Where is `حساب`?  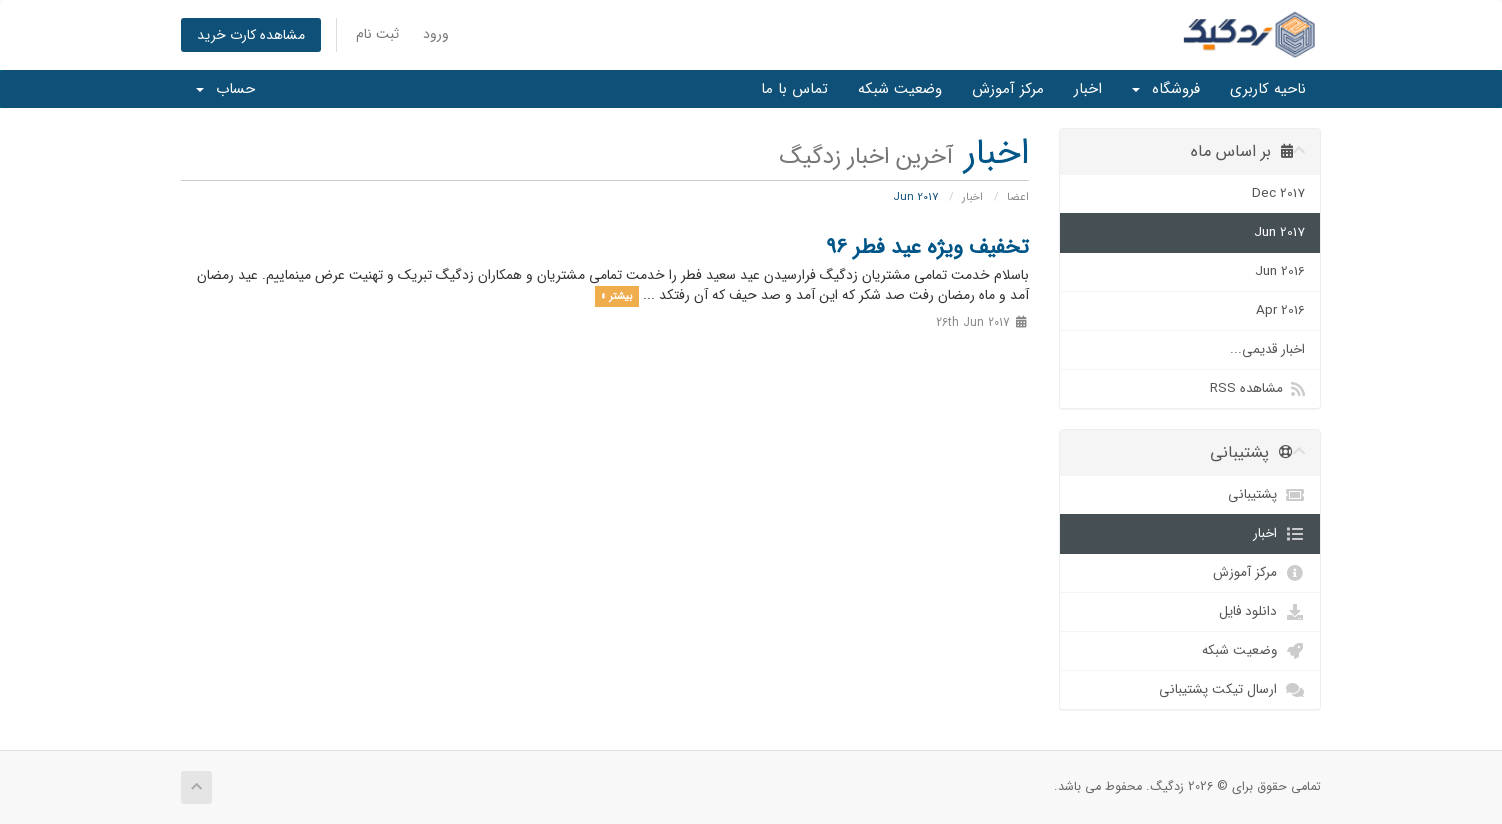
حساب is located at coordinates (225, 89).